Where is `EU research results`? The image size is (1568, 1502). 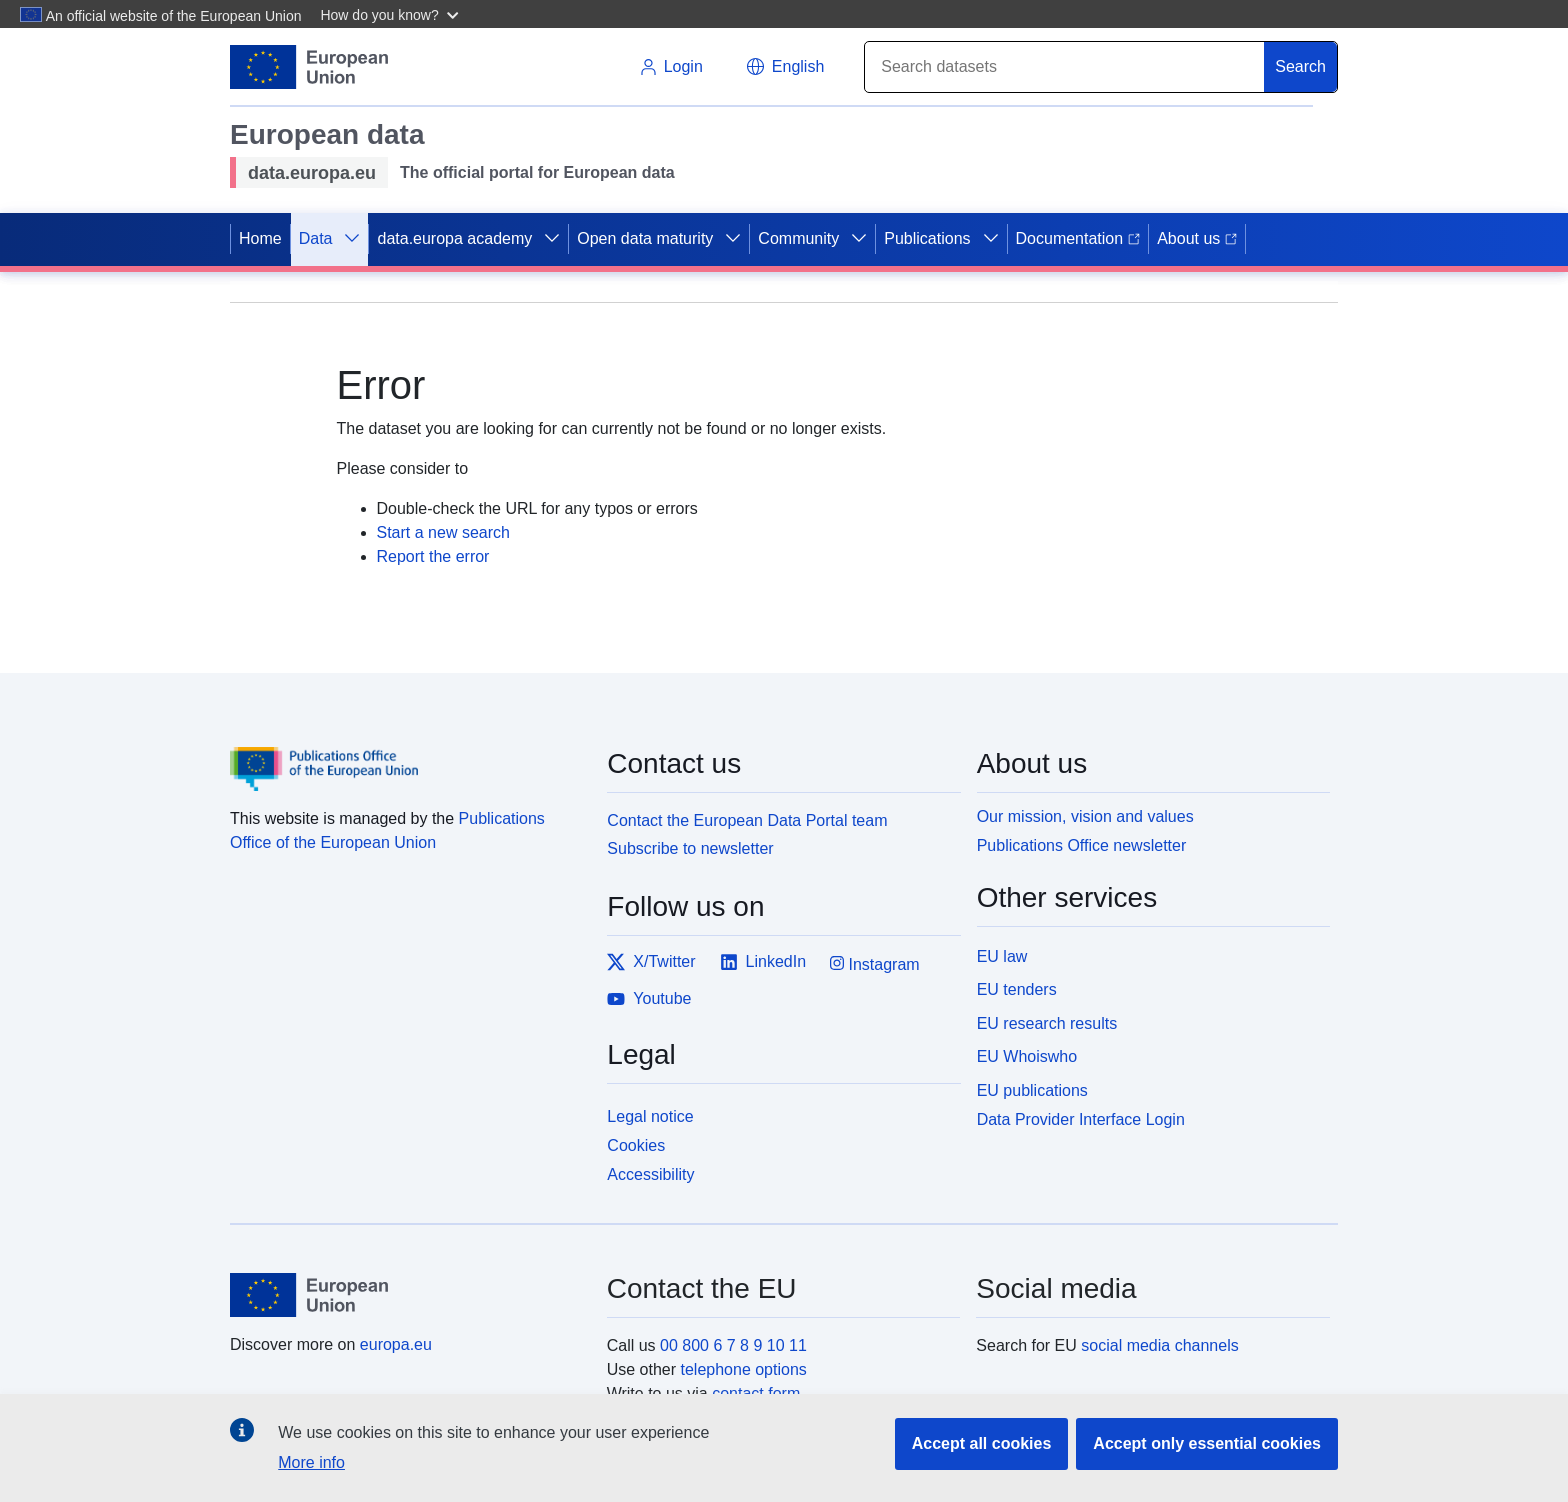
EU research results is located at coordinates (1047, 1023).